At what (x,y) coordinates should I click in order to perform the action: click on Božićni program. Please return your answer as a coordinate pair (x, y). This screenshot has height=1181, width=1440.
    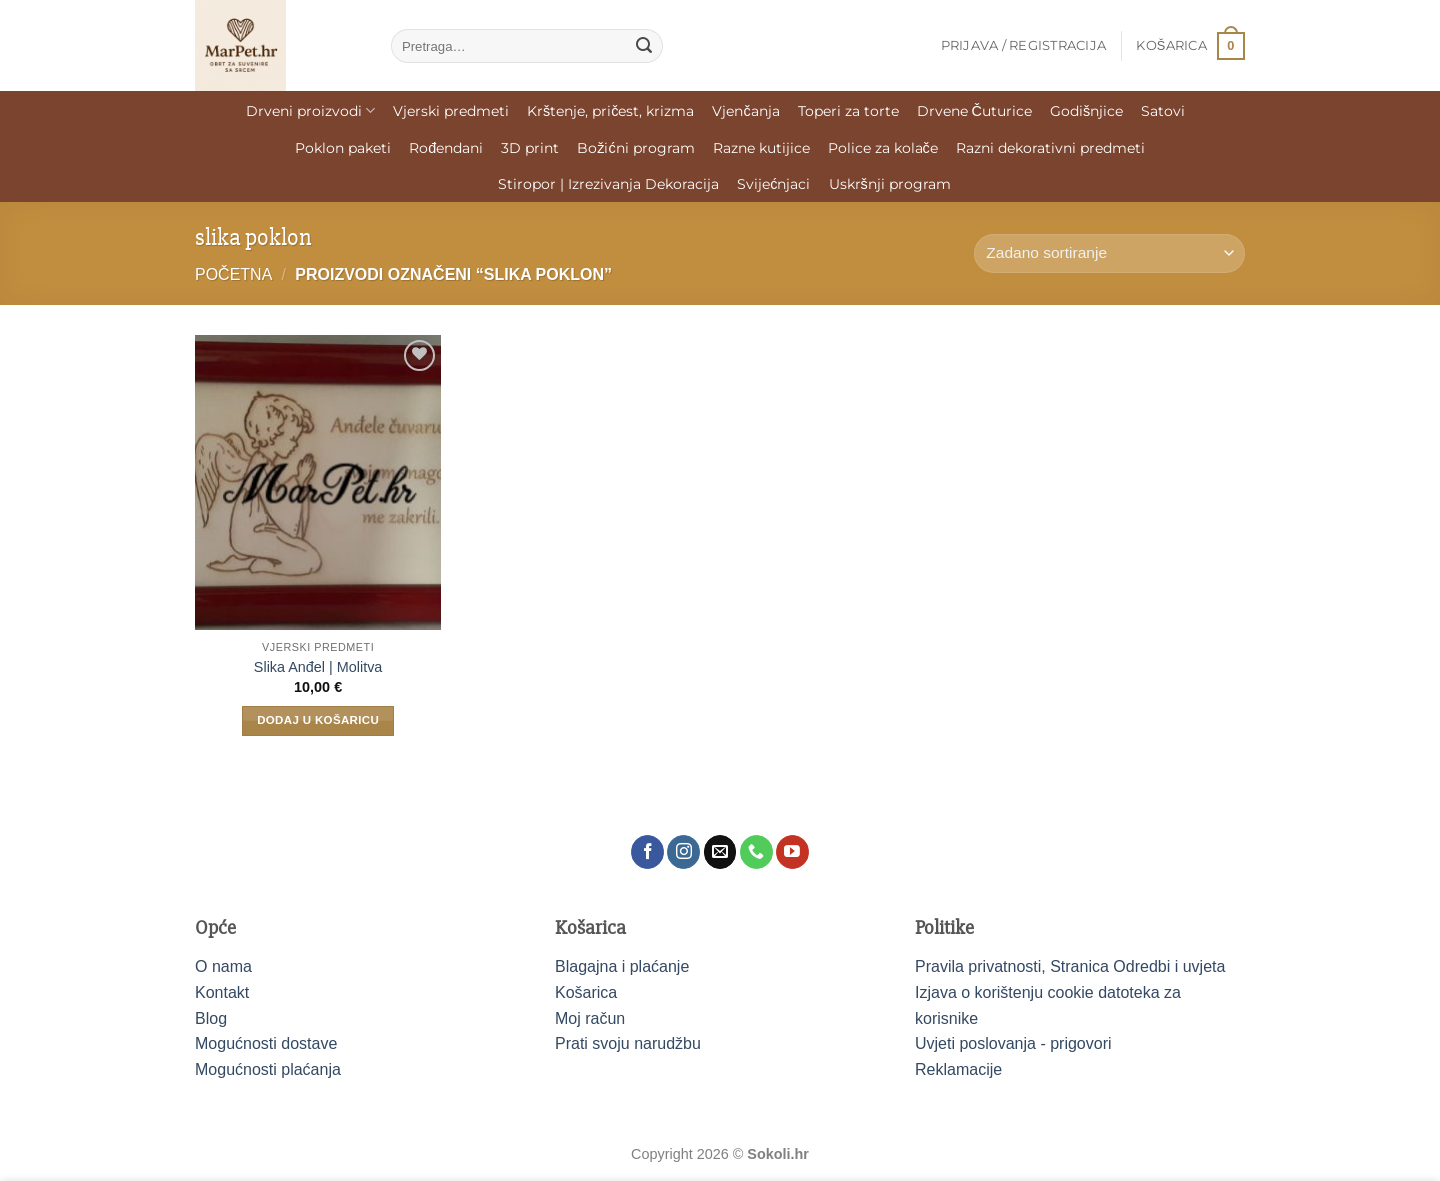
    Looking at the image, I should click on (635, 148).